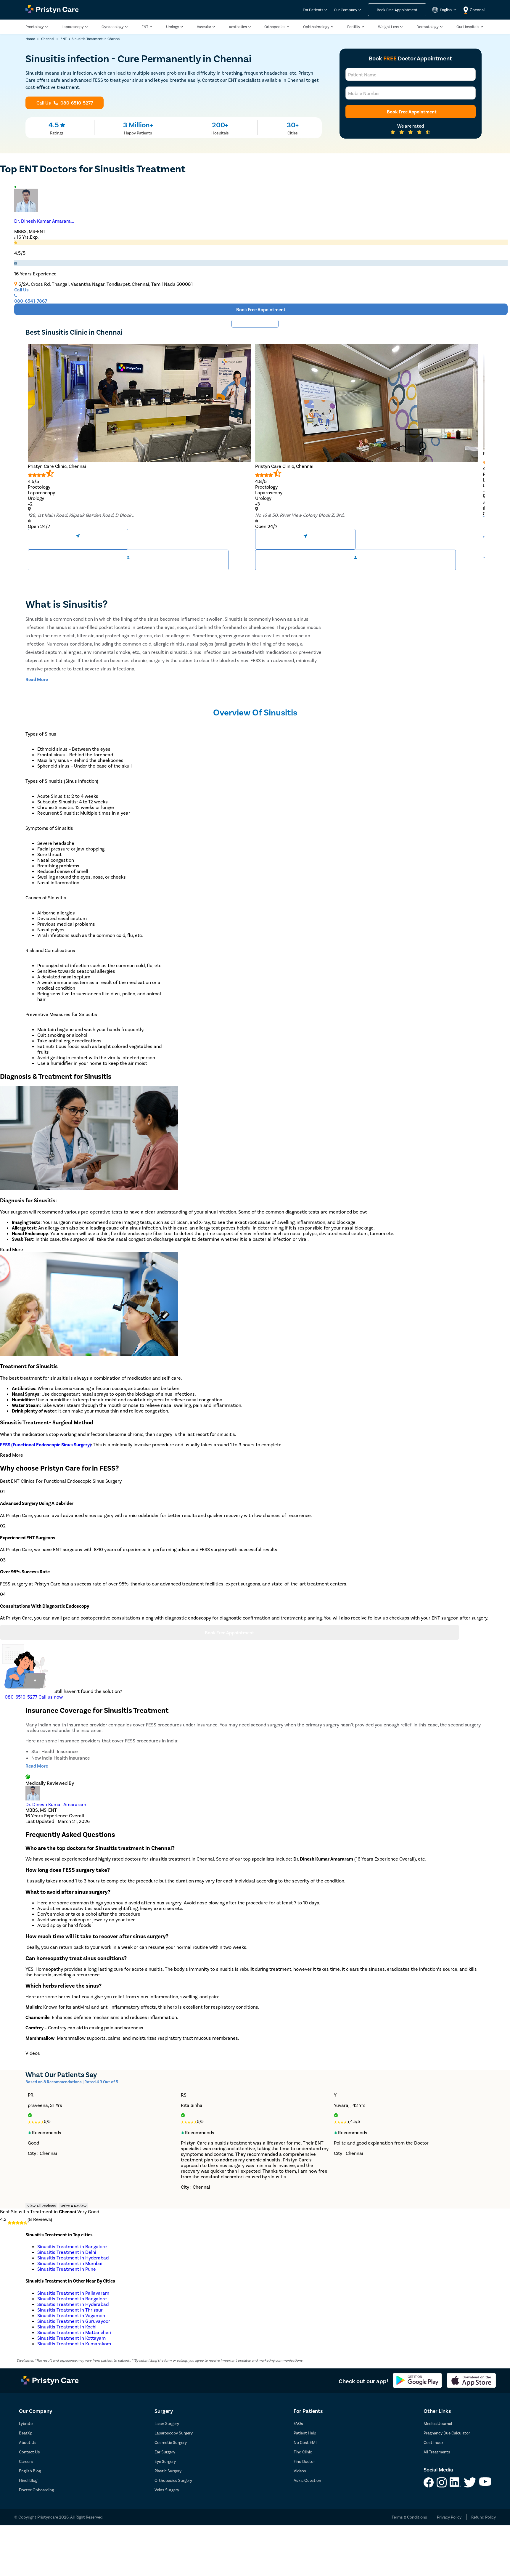 The image size is (510, 2576). I want to click on Sinusitis Treatment in Hyderabad, so click(73, 2257).